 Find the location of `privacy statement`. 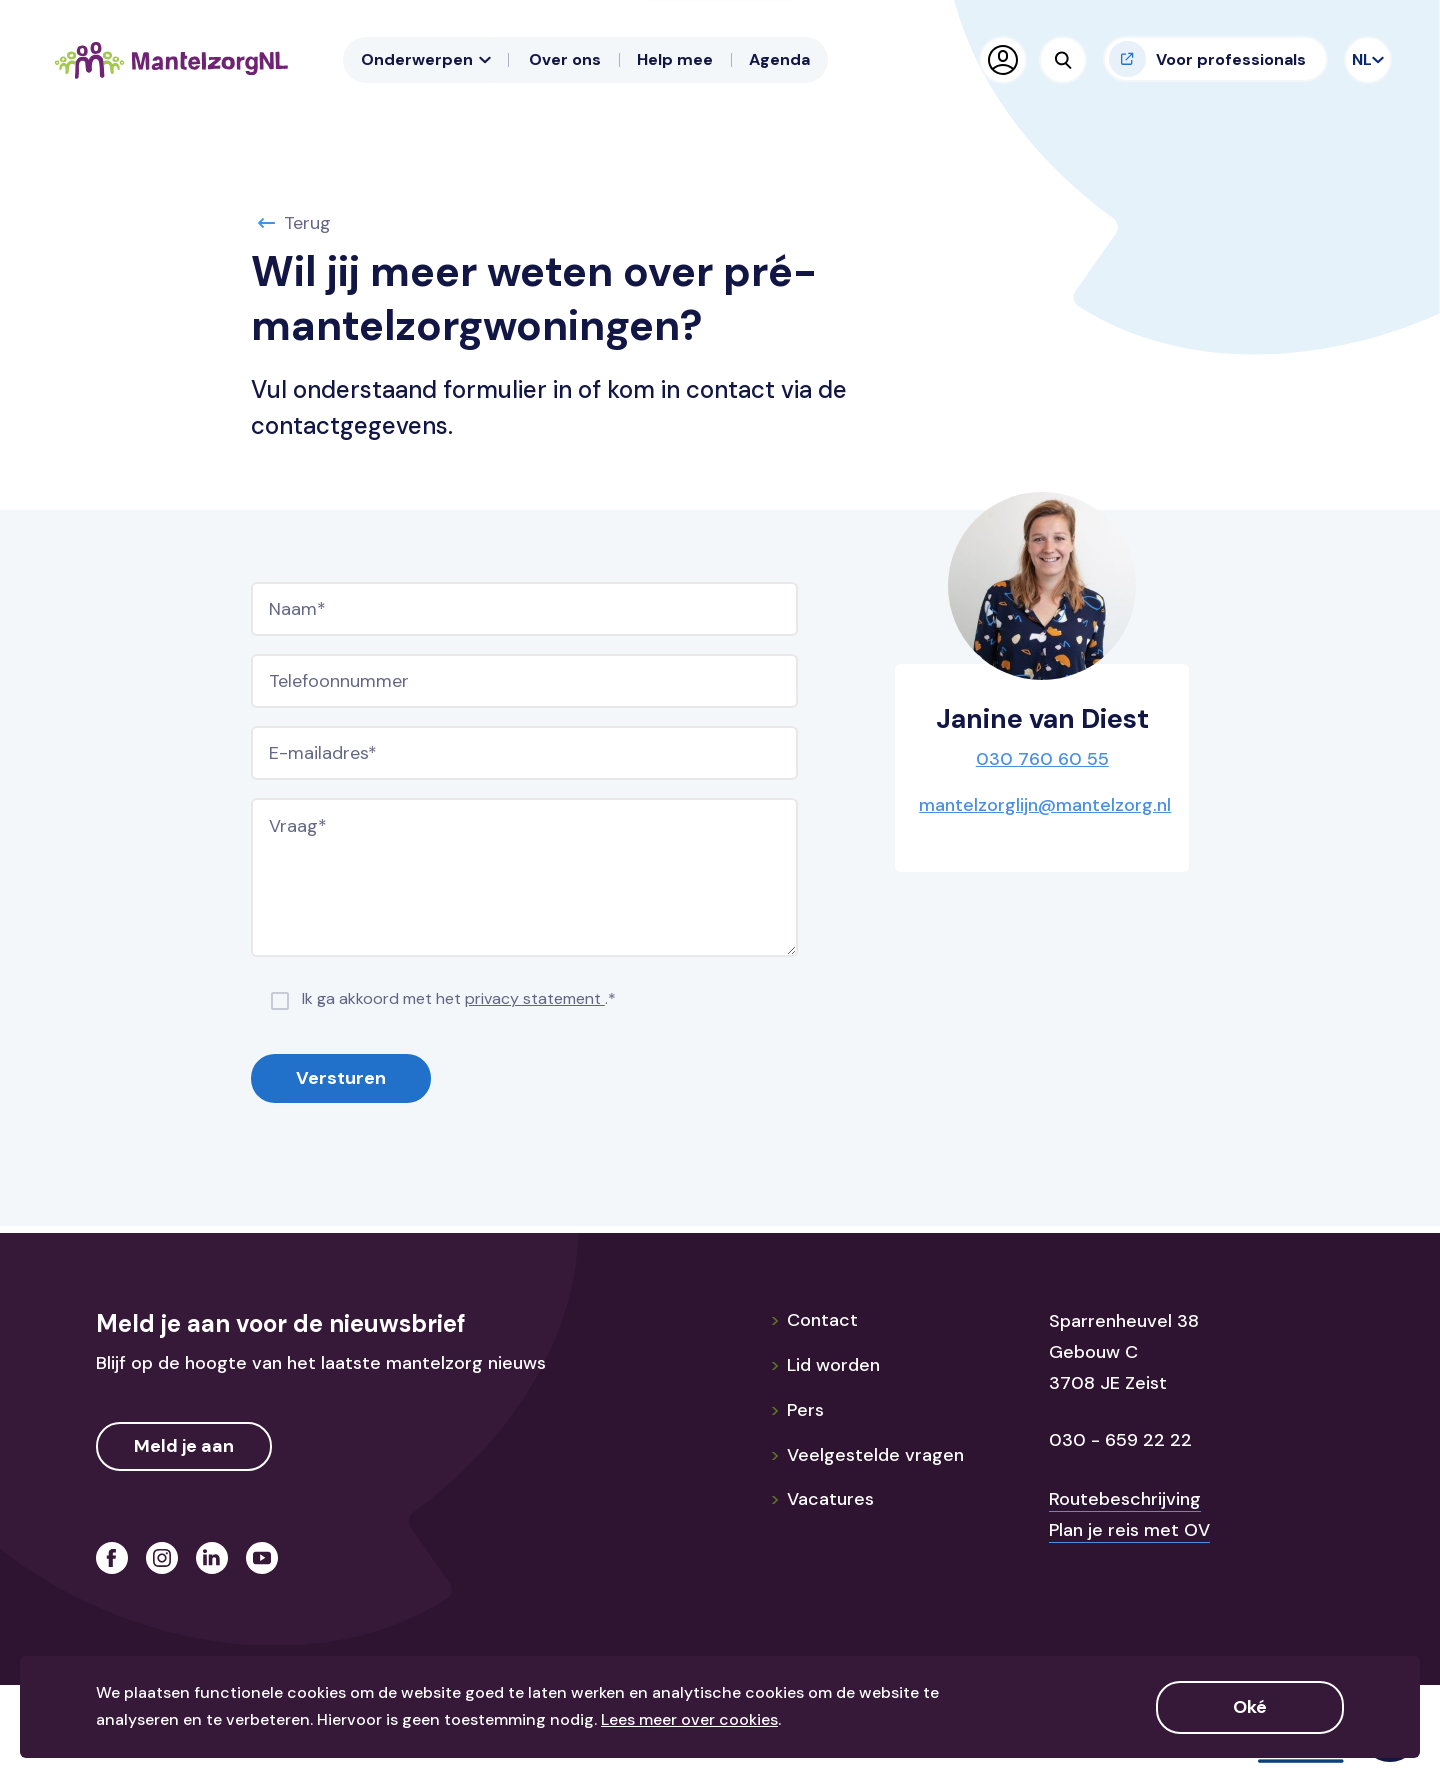

privacy statement is located at coordinates (535, 998).